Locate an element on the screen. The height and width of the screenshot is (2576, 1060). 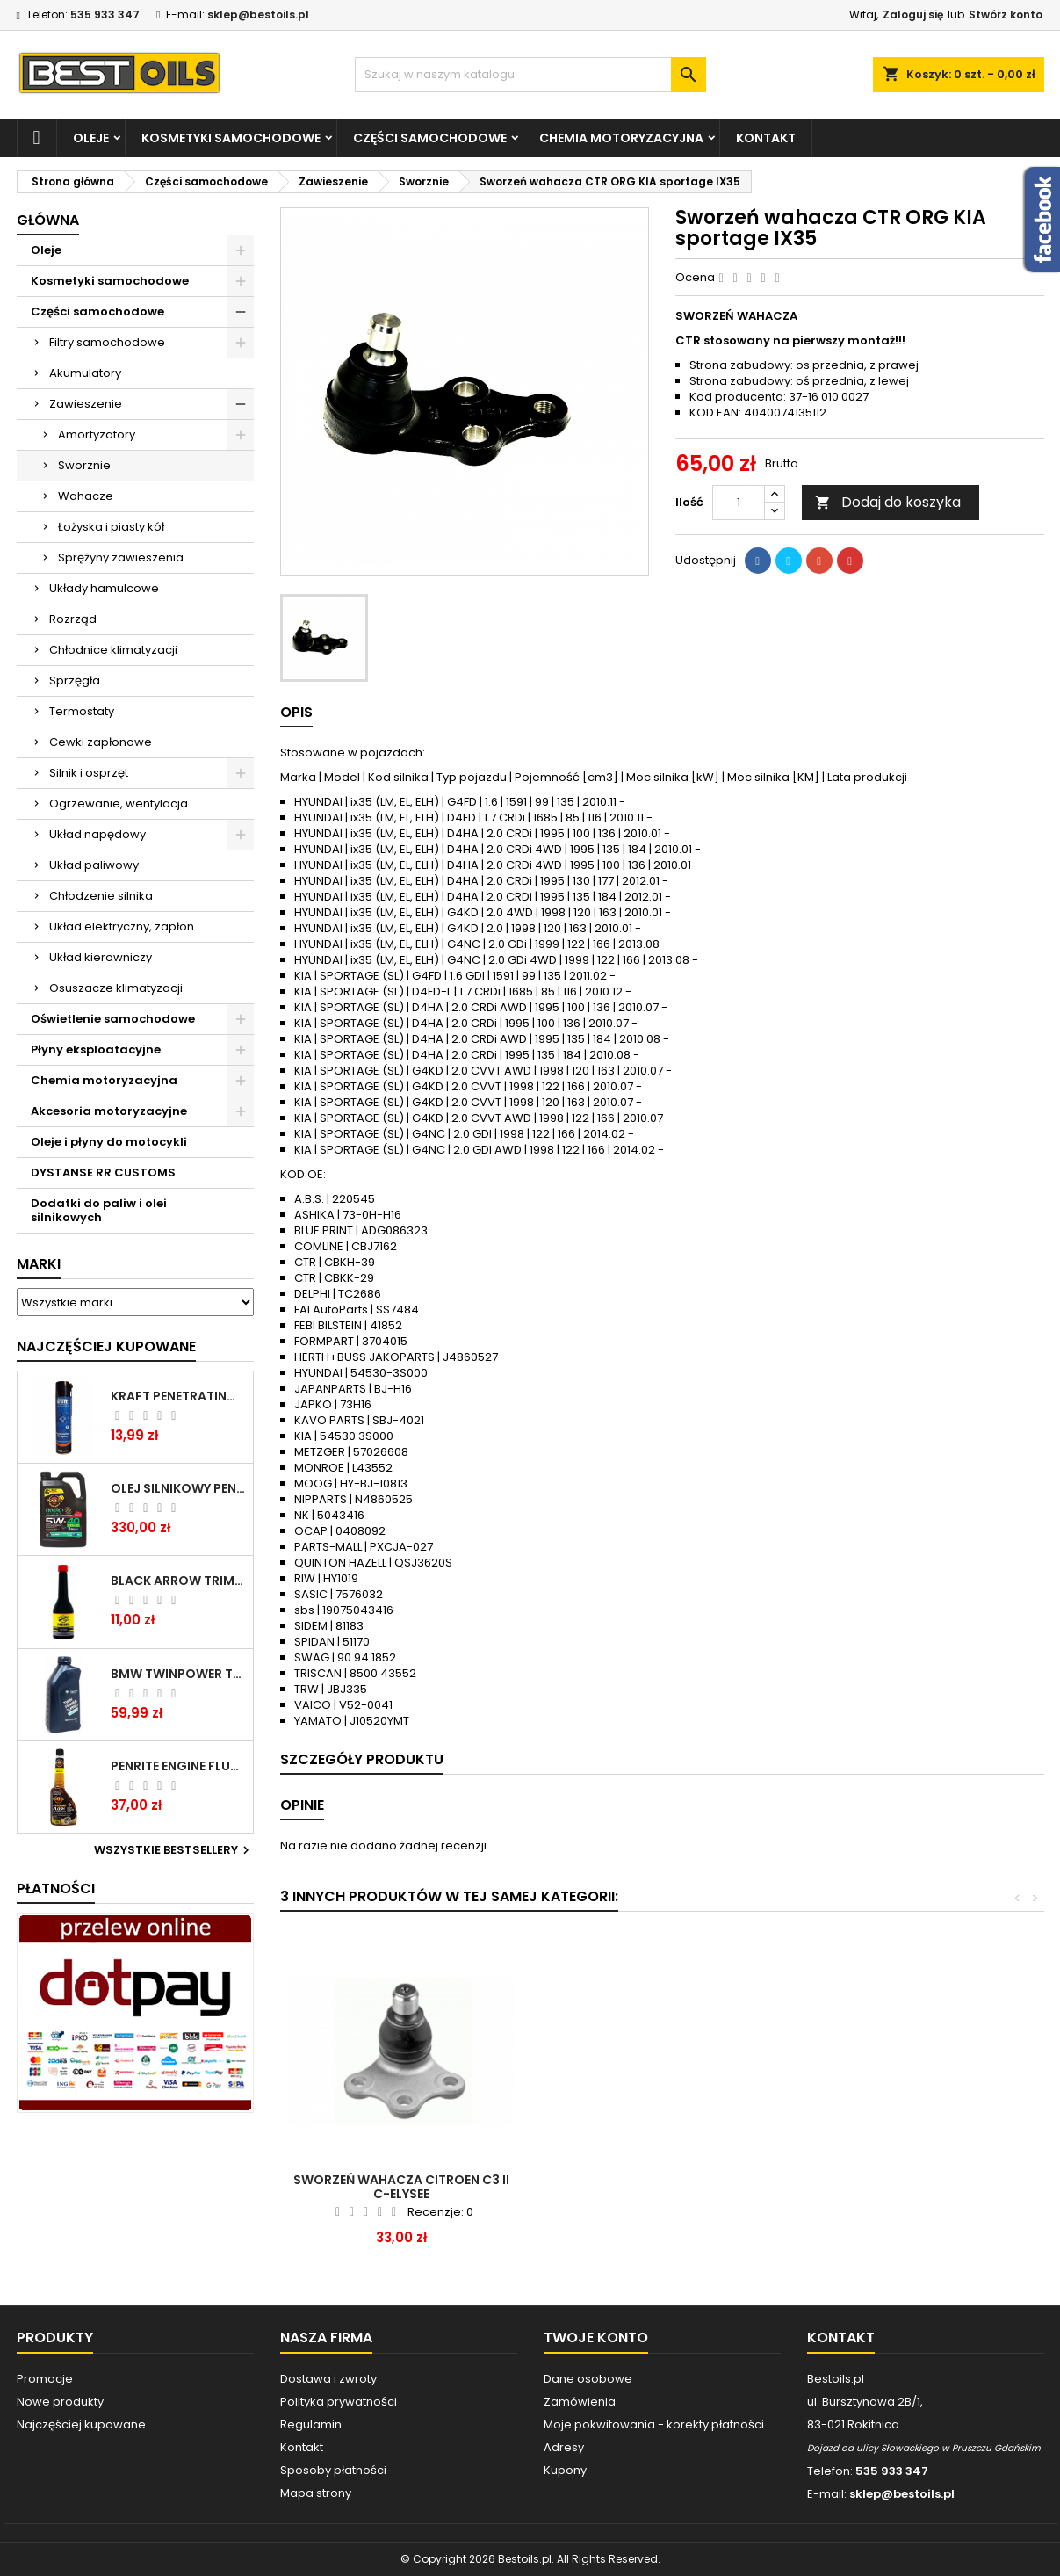
Kraft Penetrating Oil Spray 400 ML is located at coordinates (178, 1396).